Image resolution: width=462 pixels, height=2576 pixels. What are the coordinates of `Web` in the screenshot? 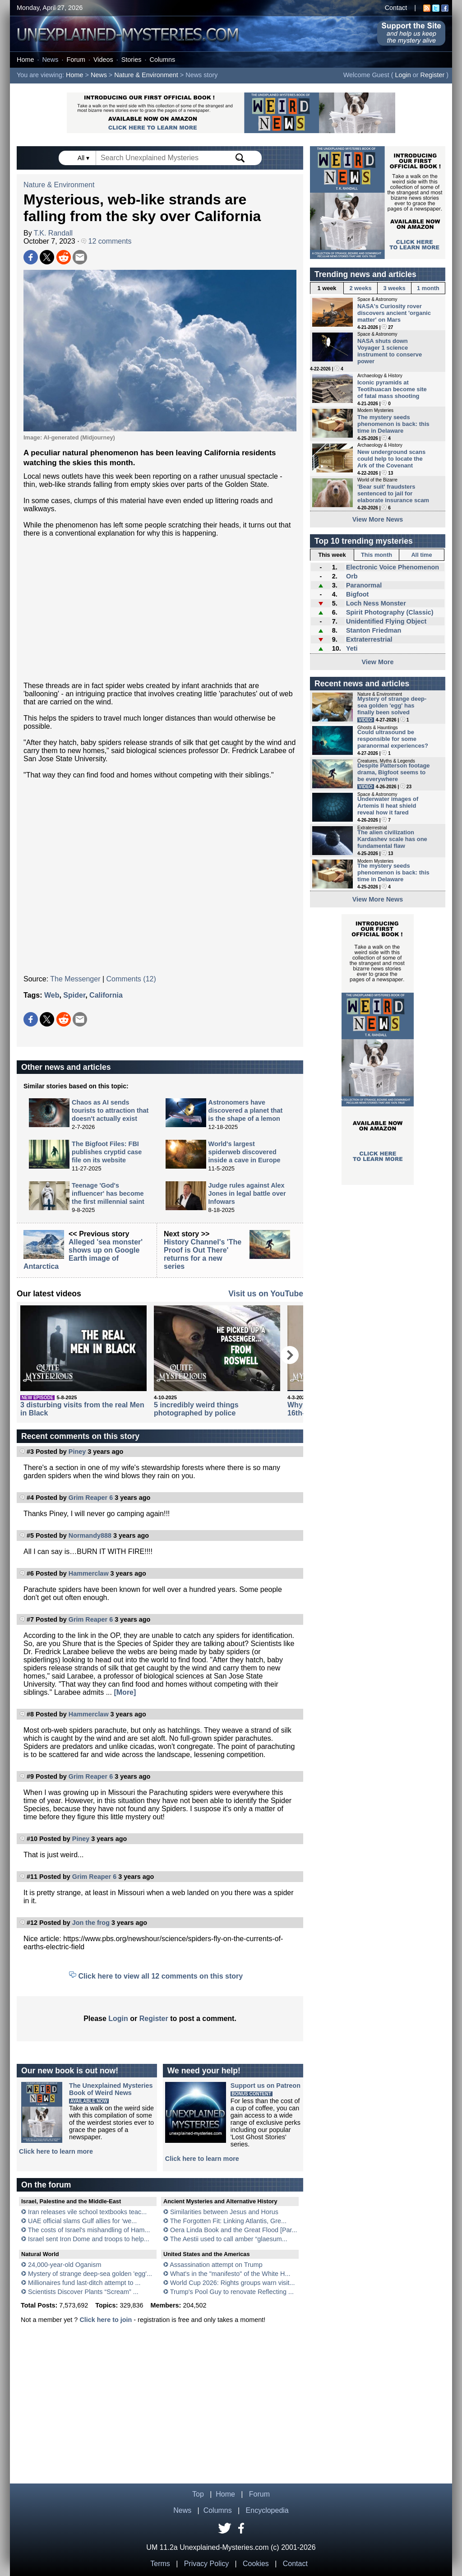 It's located at (51, 995).